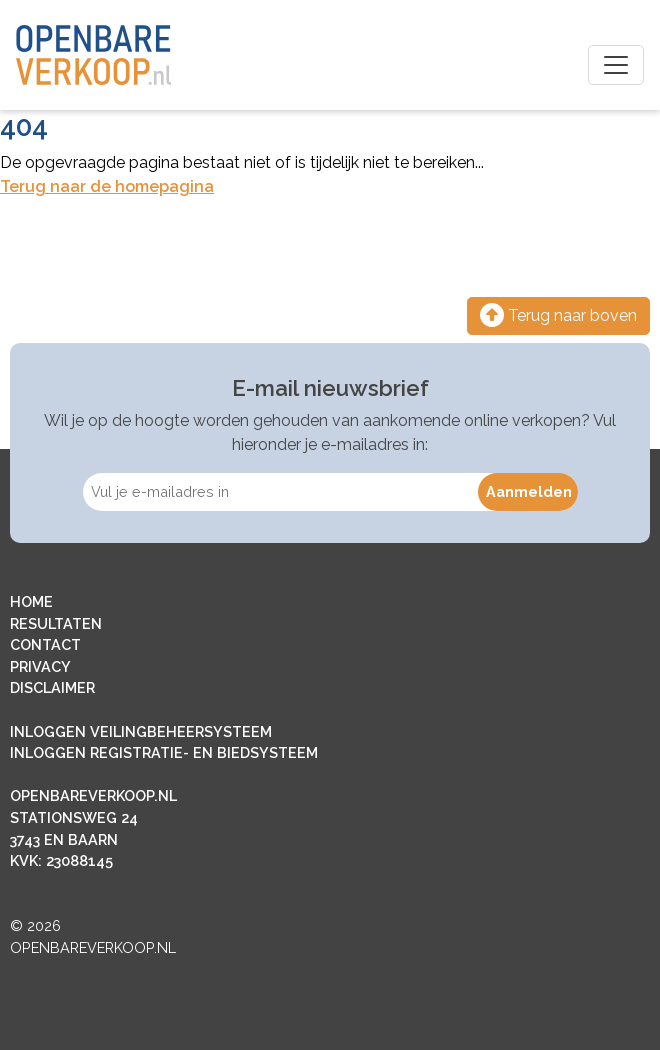 Image resolution: width=660 pixels, height=1050 pixels. What do you see at coordinates (141, 731) in the screenshot?
I see `INLOGGEN VEILINGBEHEERSYSTEEM` at bounding box center [141, 731].